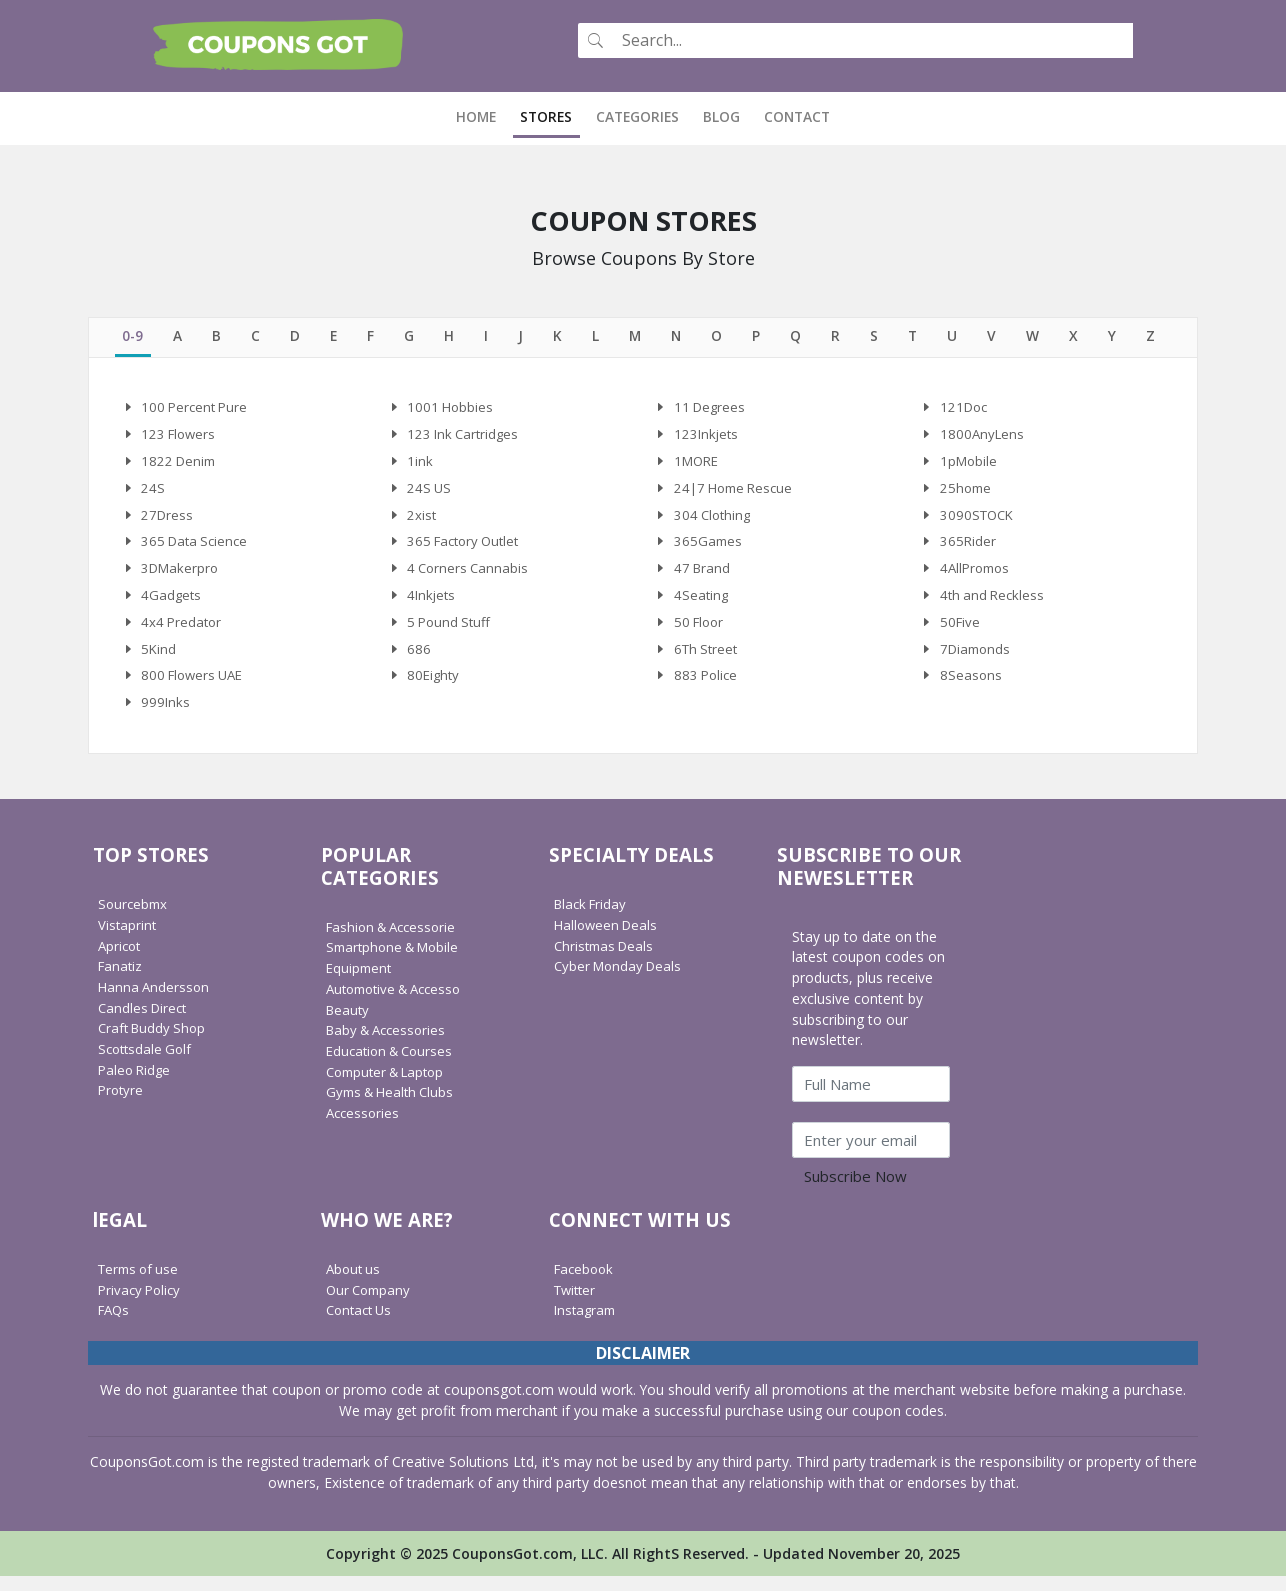 This screenshot has width=1286, height=1591. I want to click on Computer & Laptop, so click(390, 1085).